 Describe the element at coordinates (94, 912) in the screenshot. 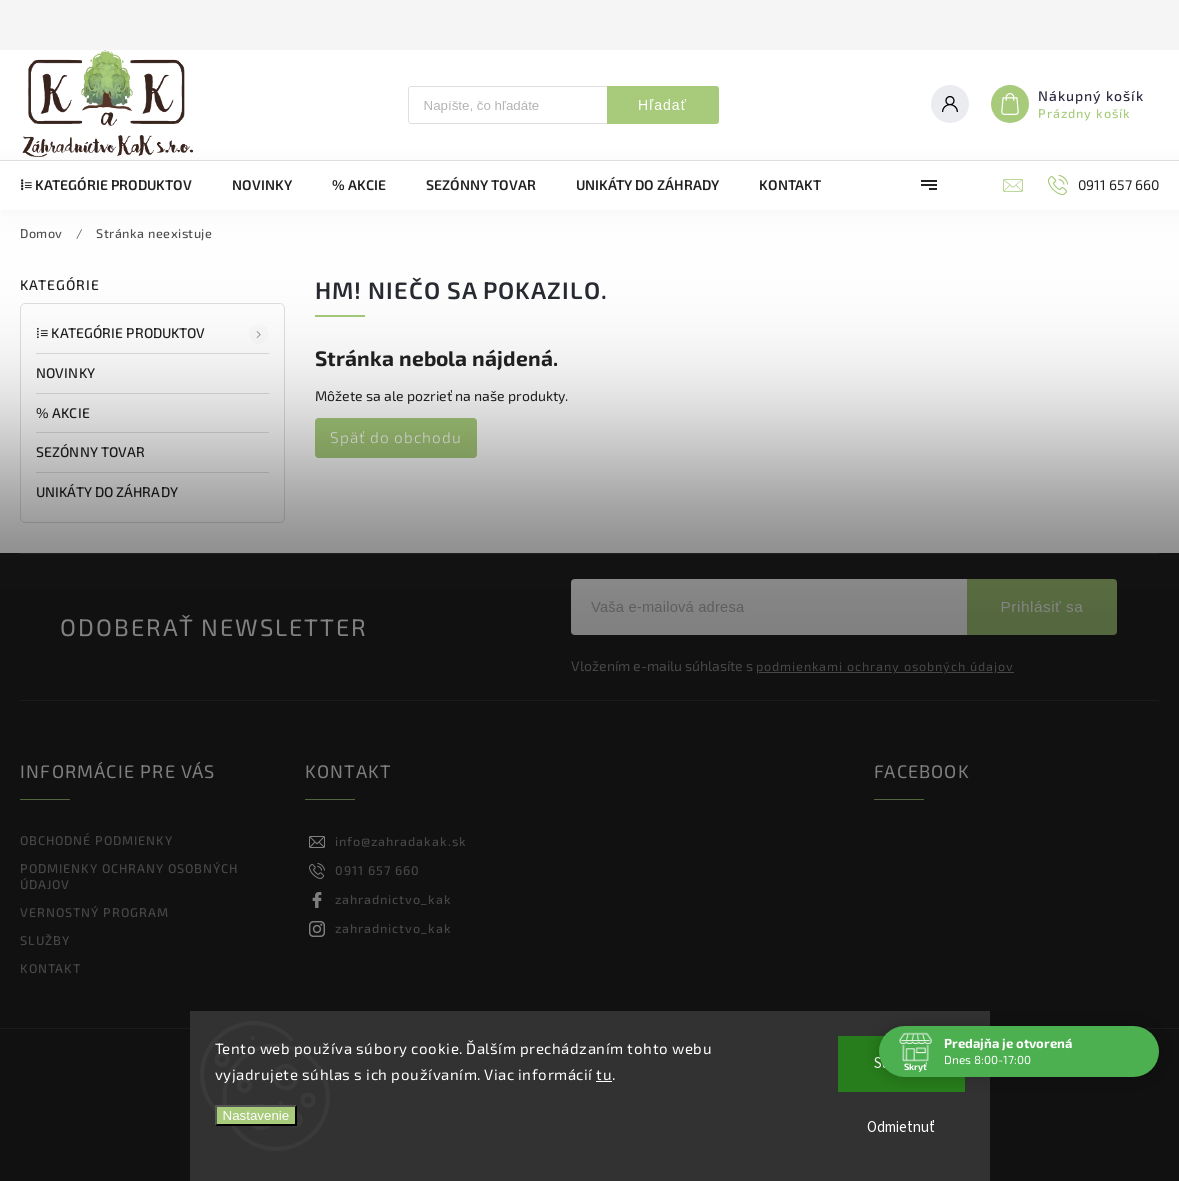

I see `VERNOSTNÝ PROGRAM` at that location.